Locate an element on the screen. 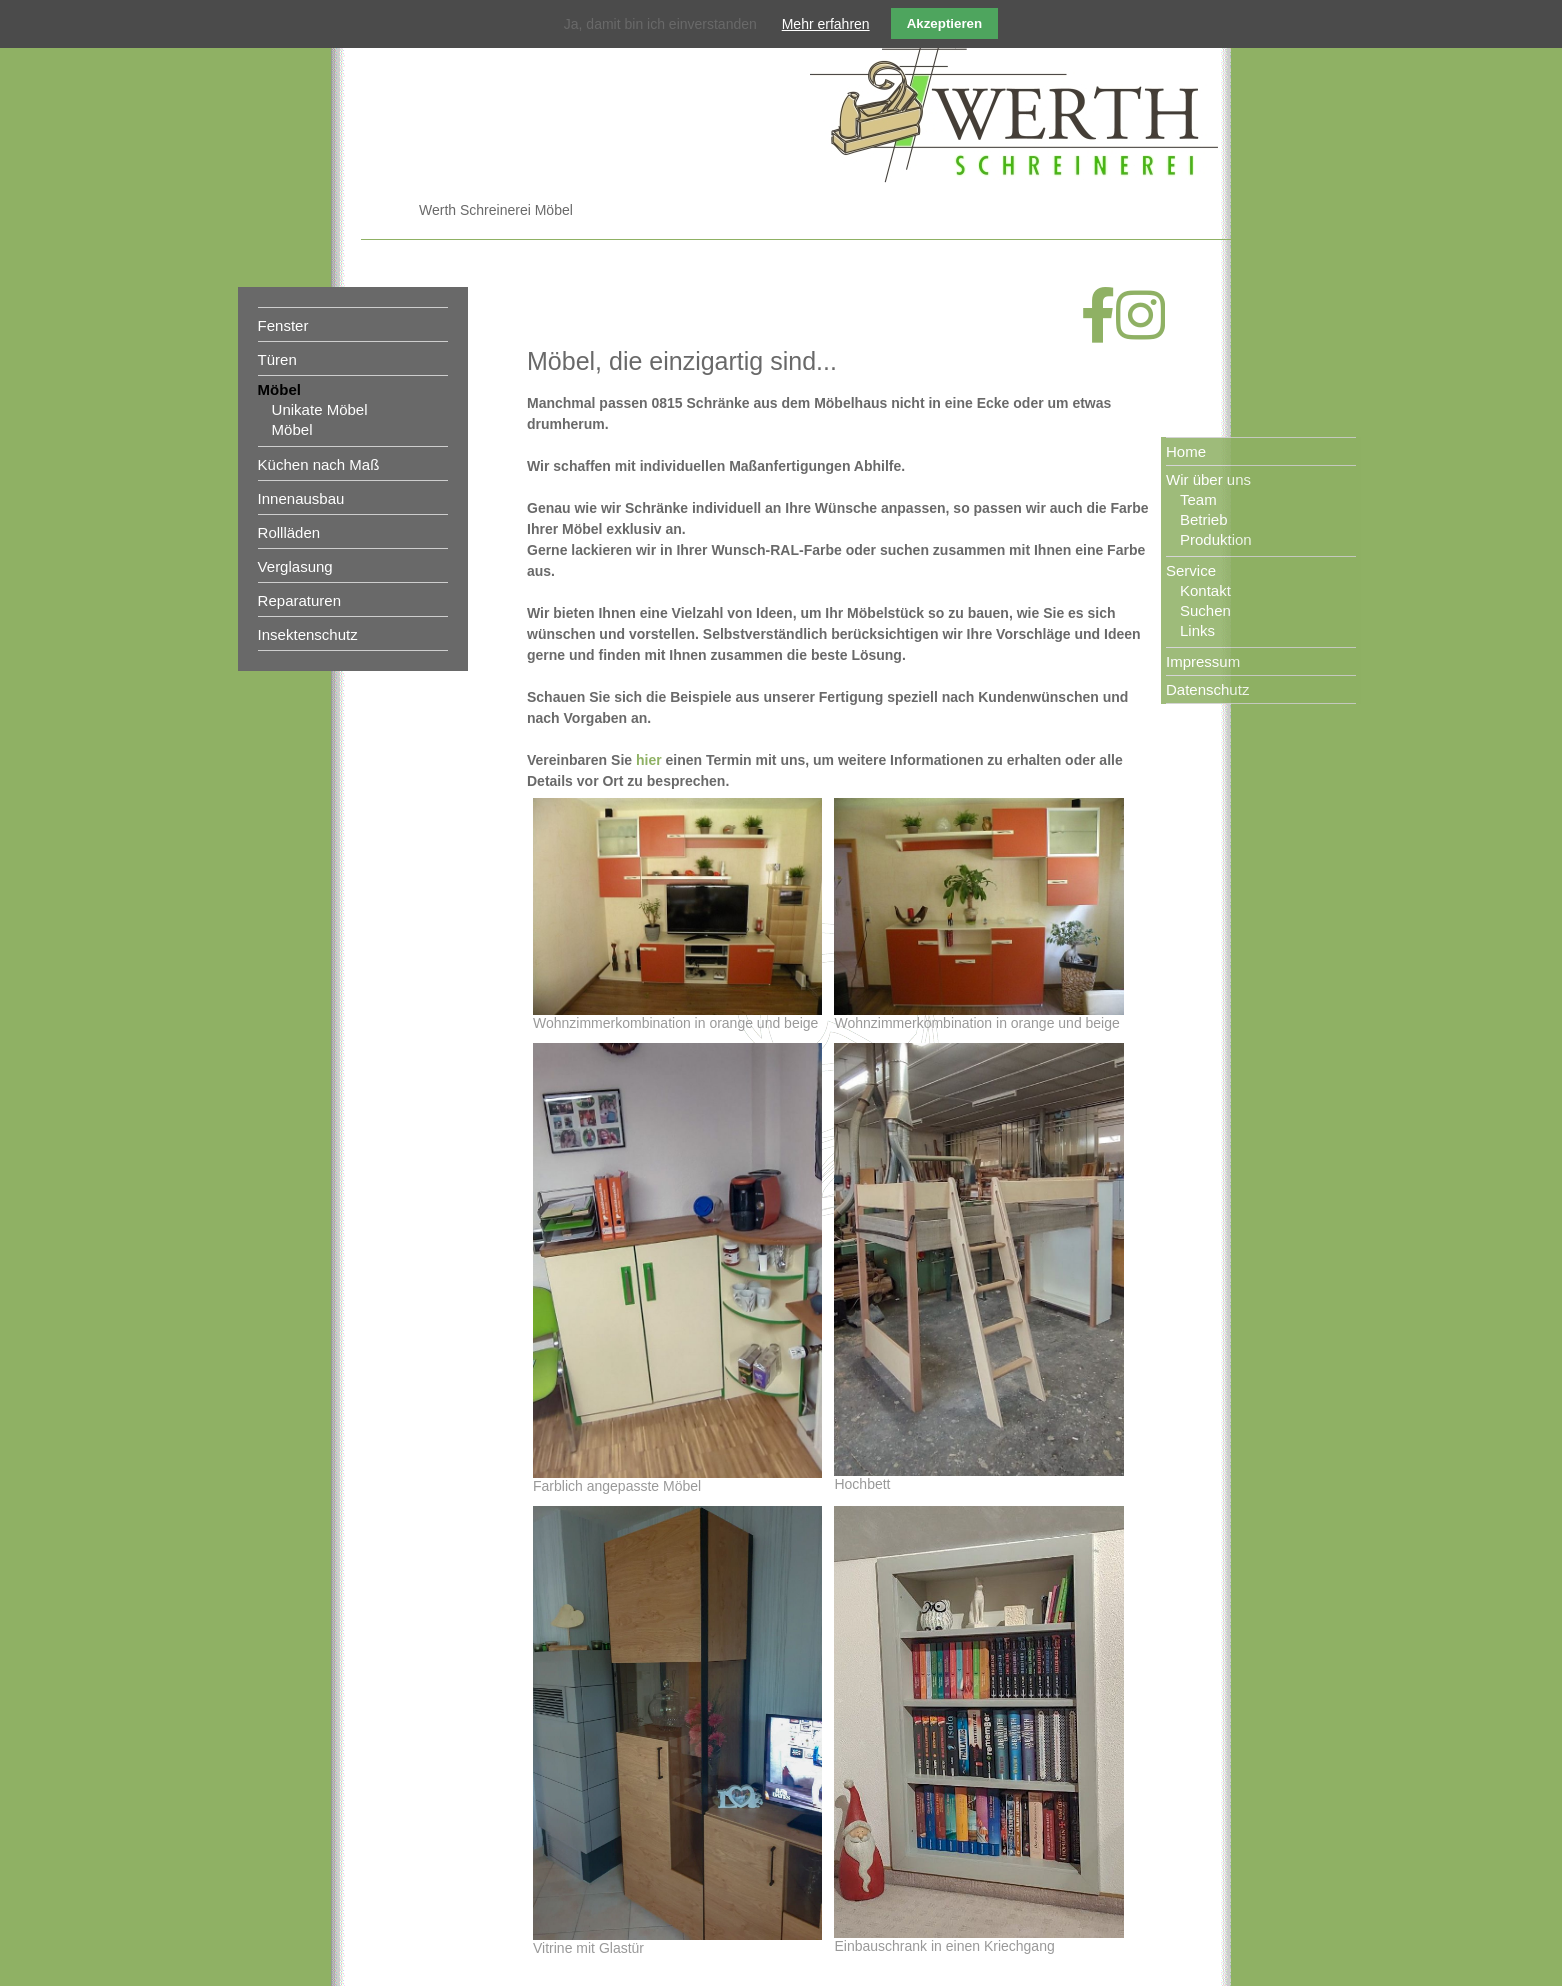 This screenshot has width=1562, height=1986. Mehr erfahren is located at coordinates (826, 24).